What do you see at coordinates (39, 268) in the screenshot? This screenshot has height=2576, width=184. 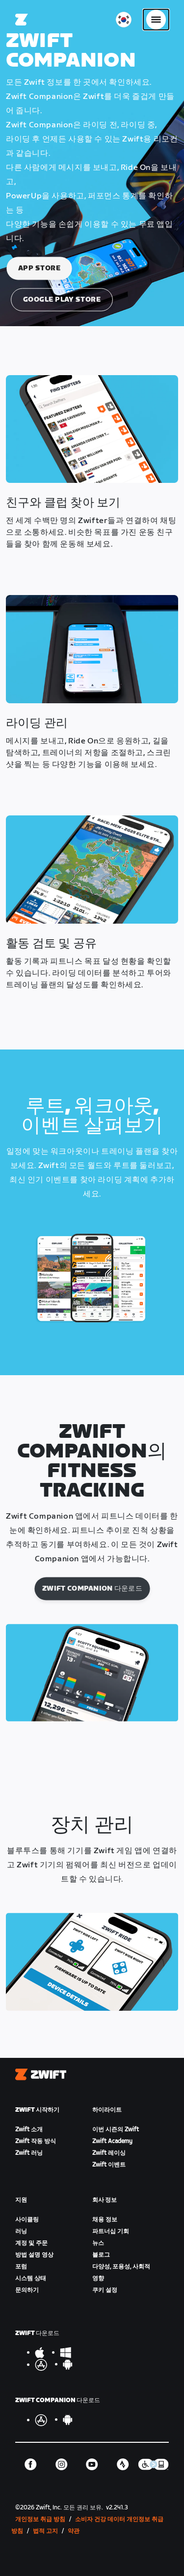 I see `App Store` at bounding box center [39, 268].